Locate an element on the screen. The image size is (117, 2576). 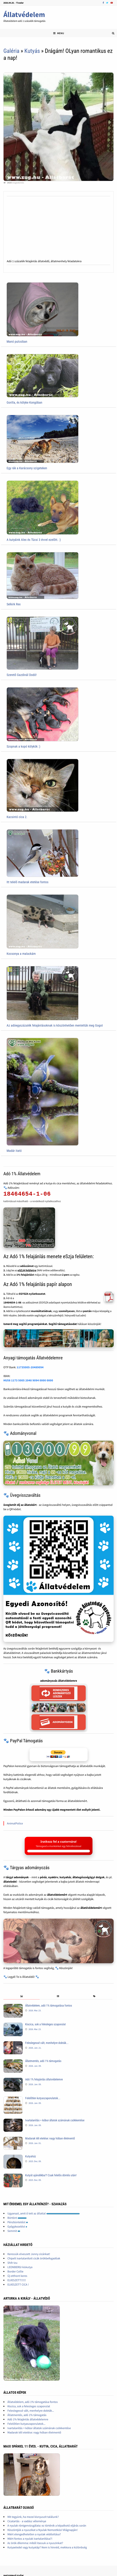
Gorilla, és kölyke Kongóban is located at coordinates (24, 402).